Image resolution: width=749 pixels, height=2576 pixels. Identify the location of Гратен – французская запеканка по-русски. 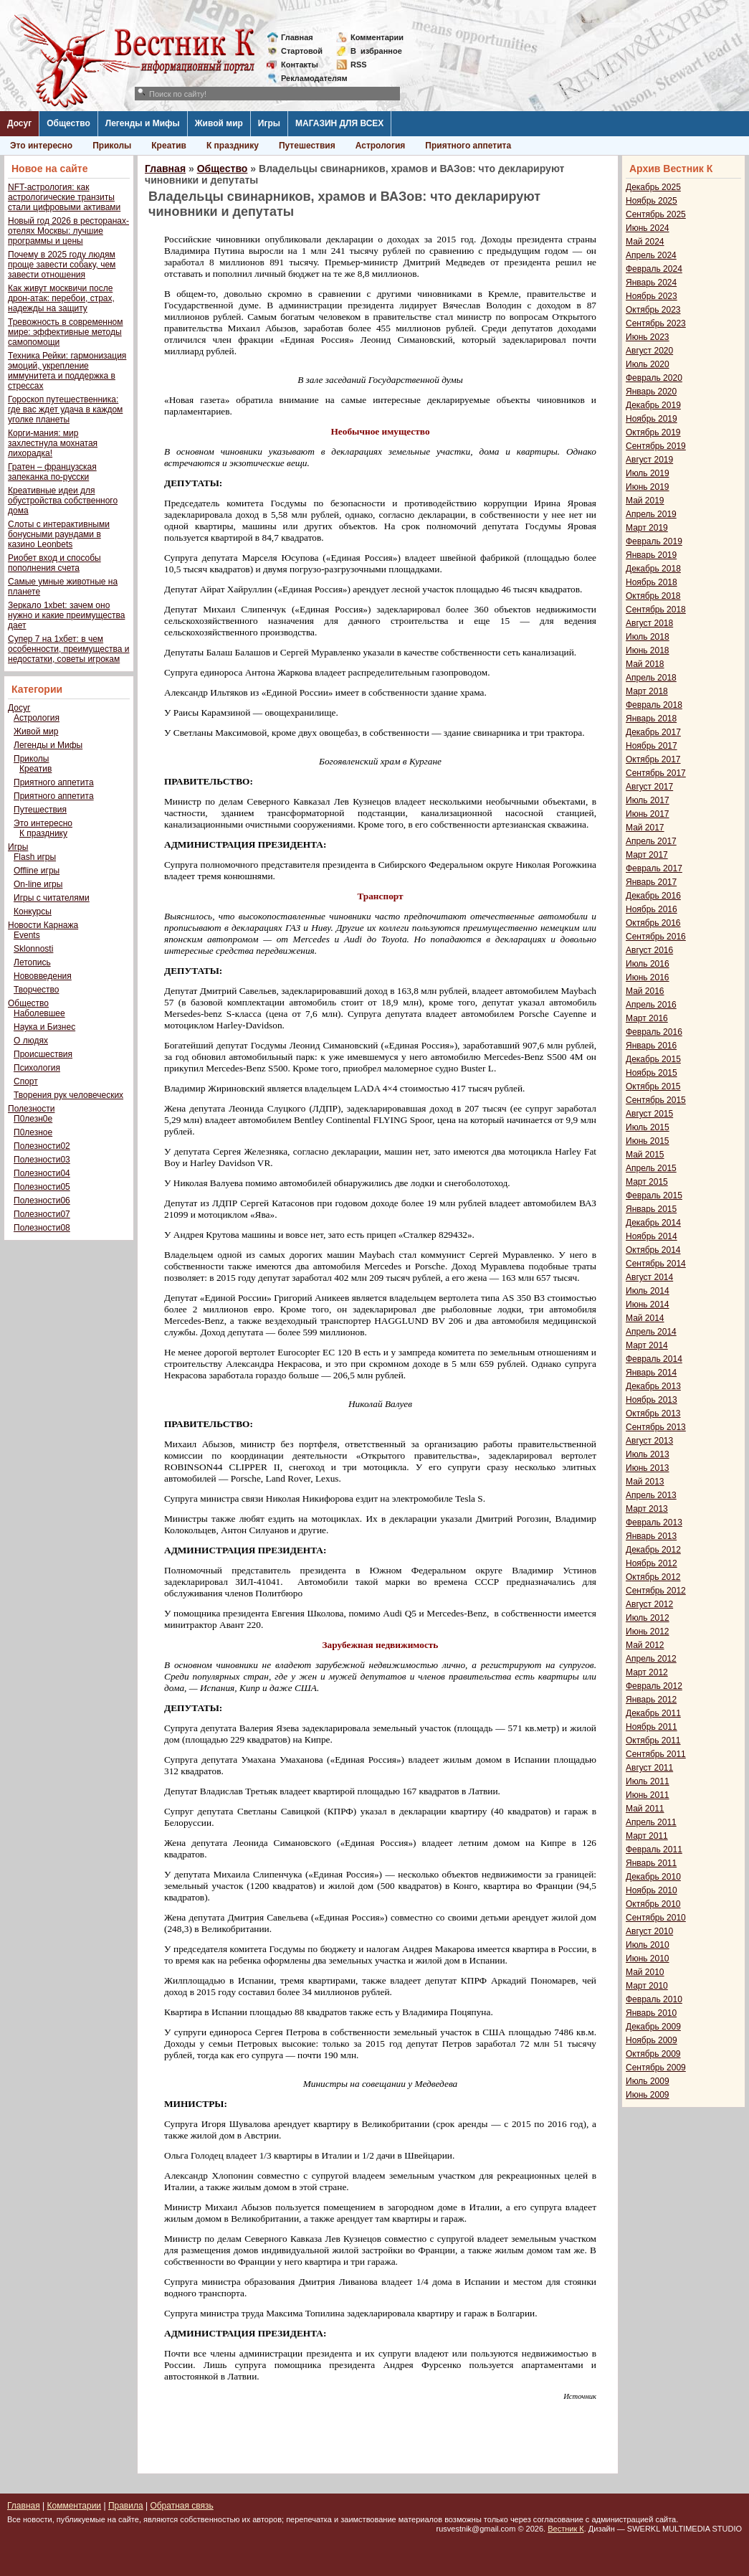
(52, 472).